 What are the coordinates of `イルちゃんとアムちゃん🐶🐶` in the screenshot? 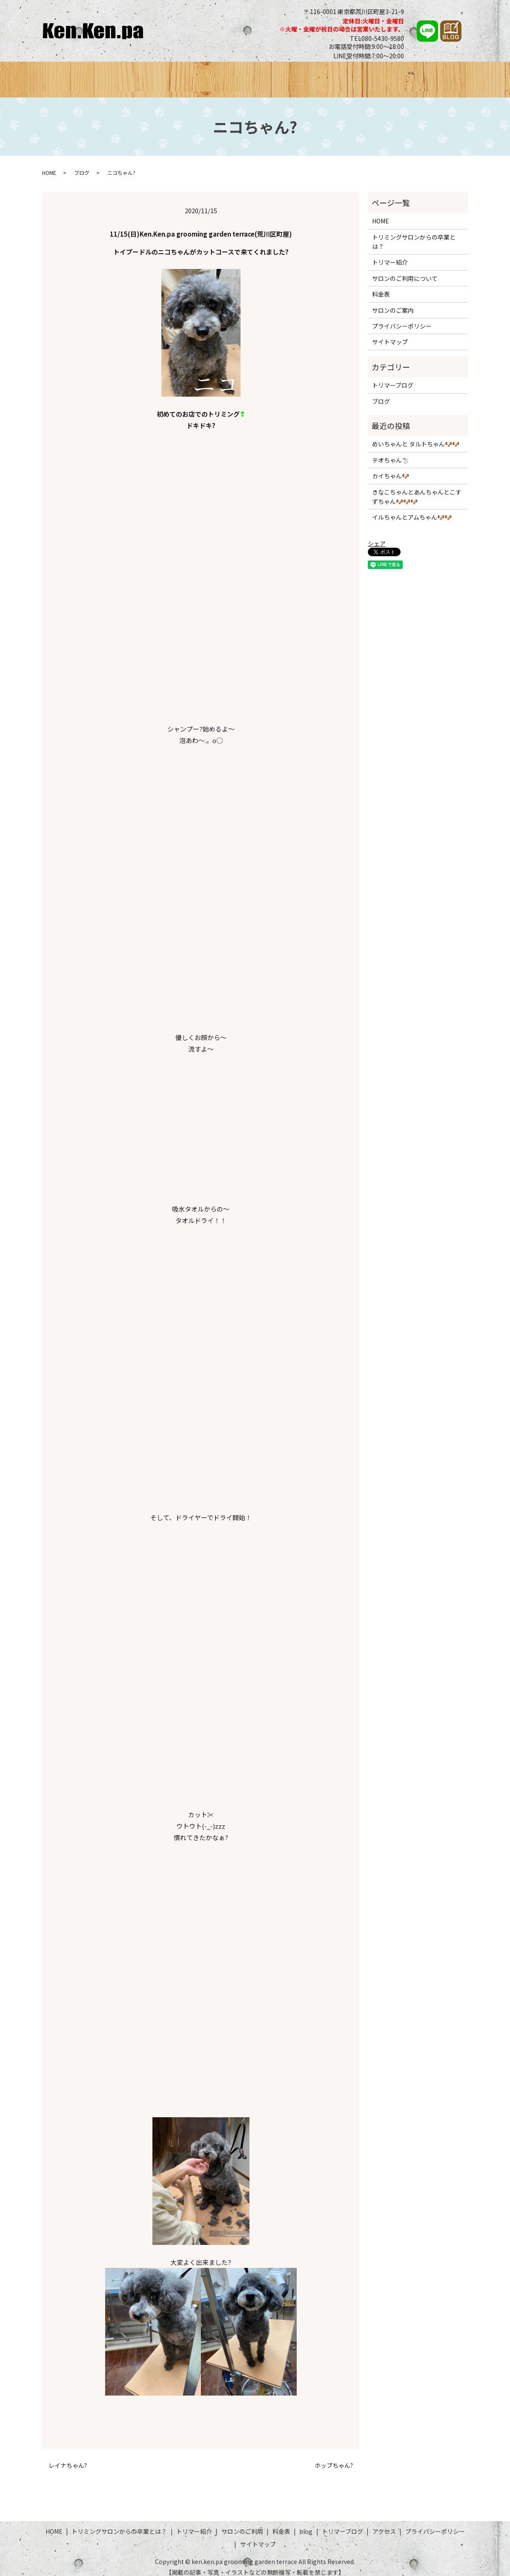 It's located at (412, 509).